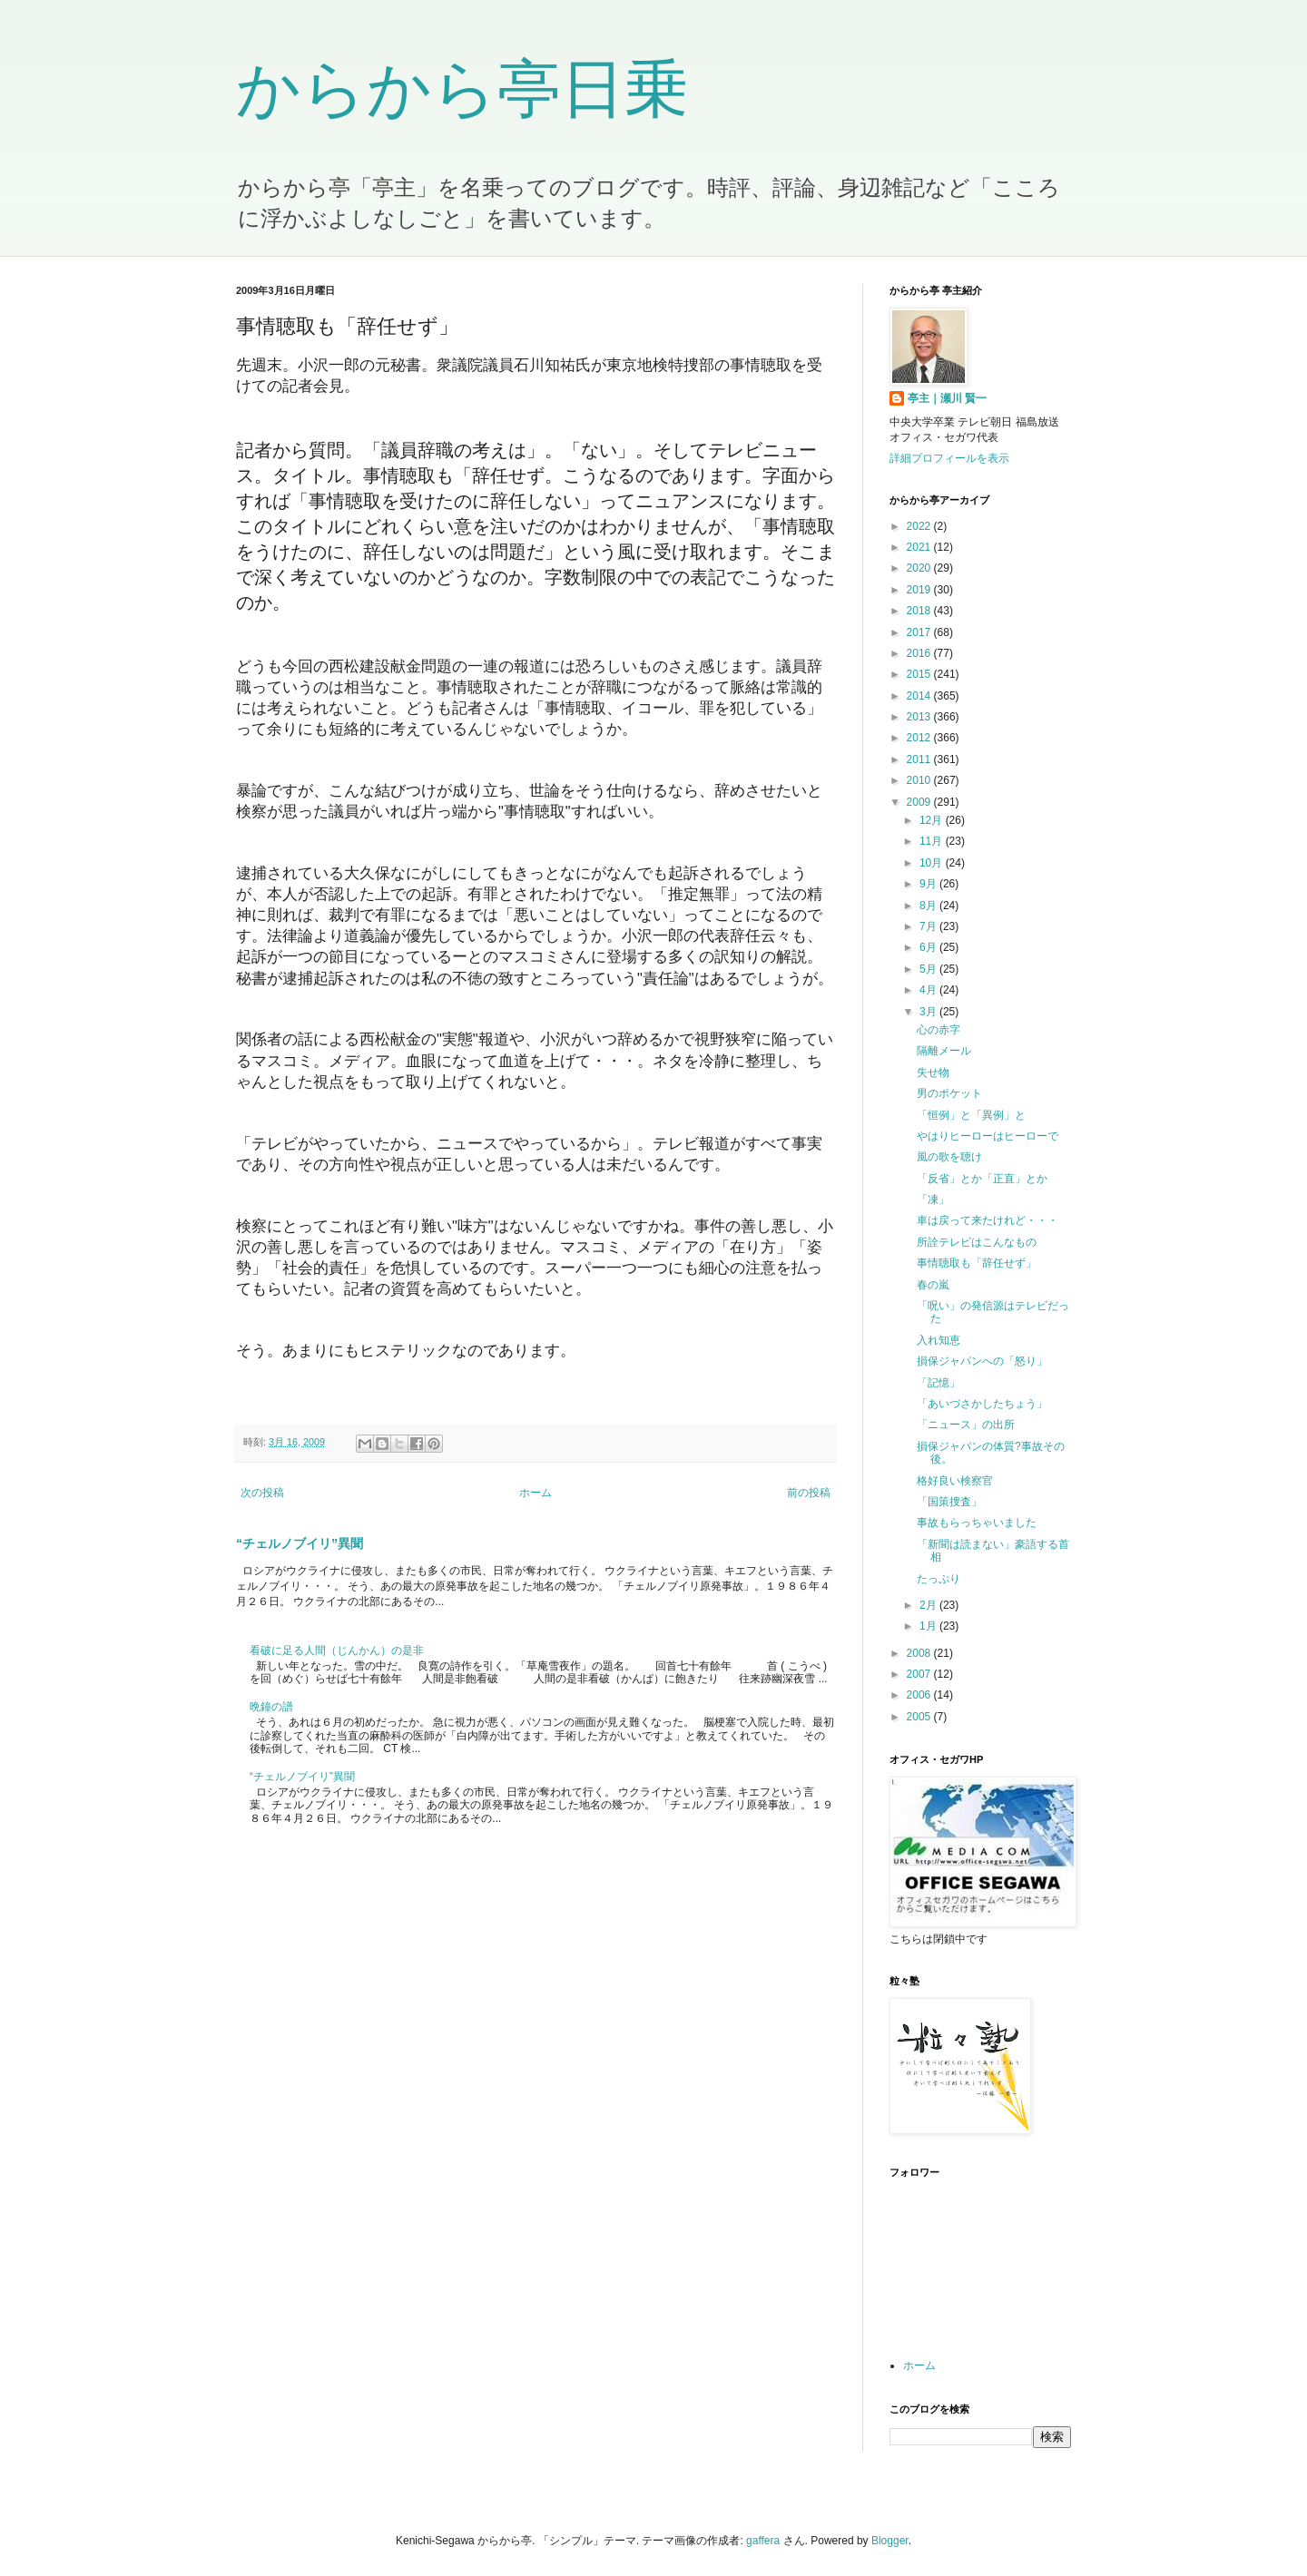 This screenshot has width=1307, height=2576. What do you see at coordinates (932, 820) in the screenshot?
I see `12月` at bounding box center [932, 820].